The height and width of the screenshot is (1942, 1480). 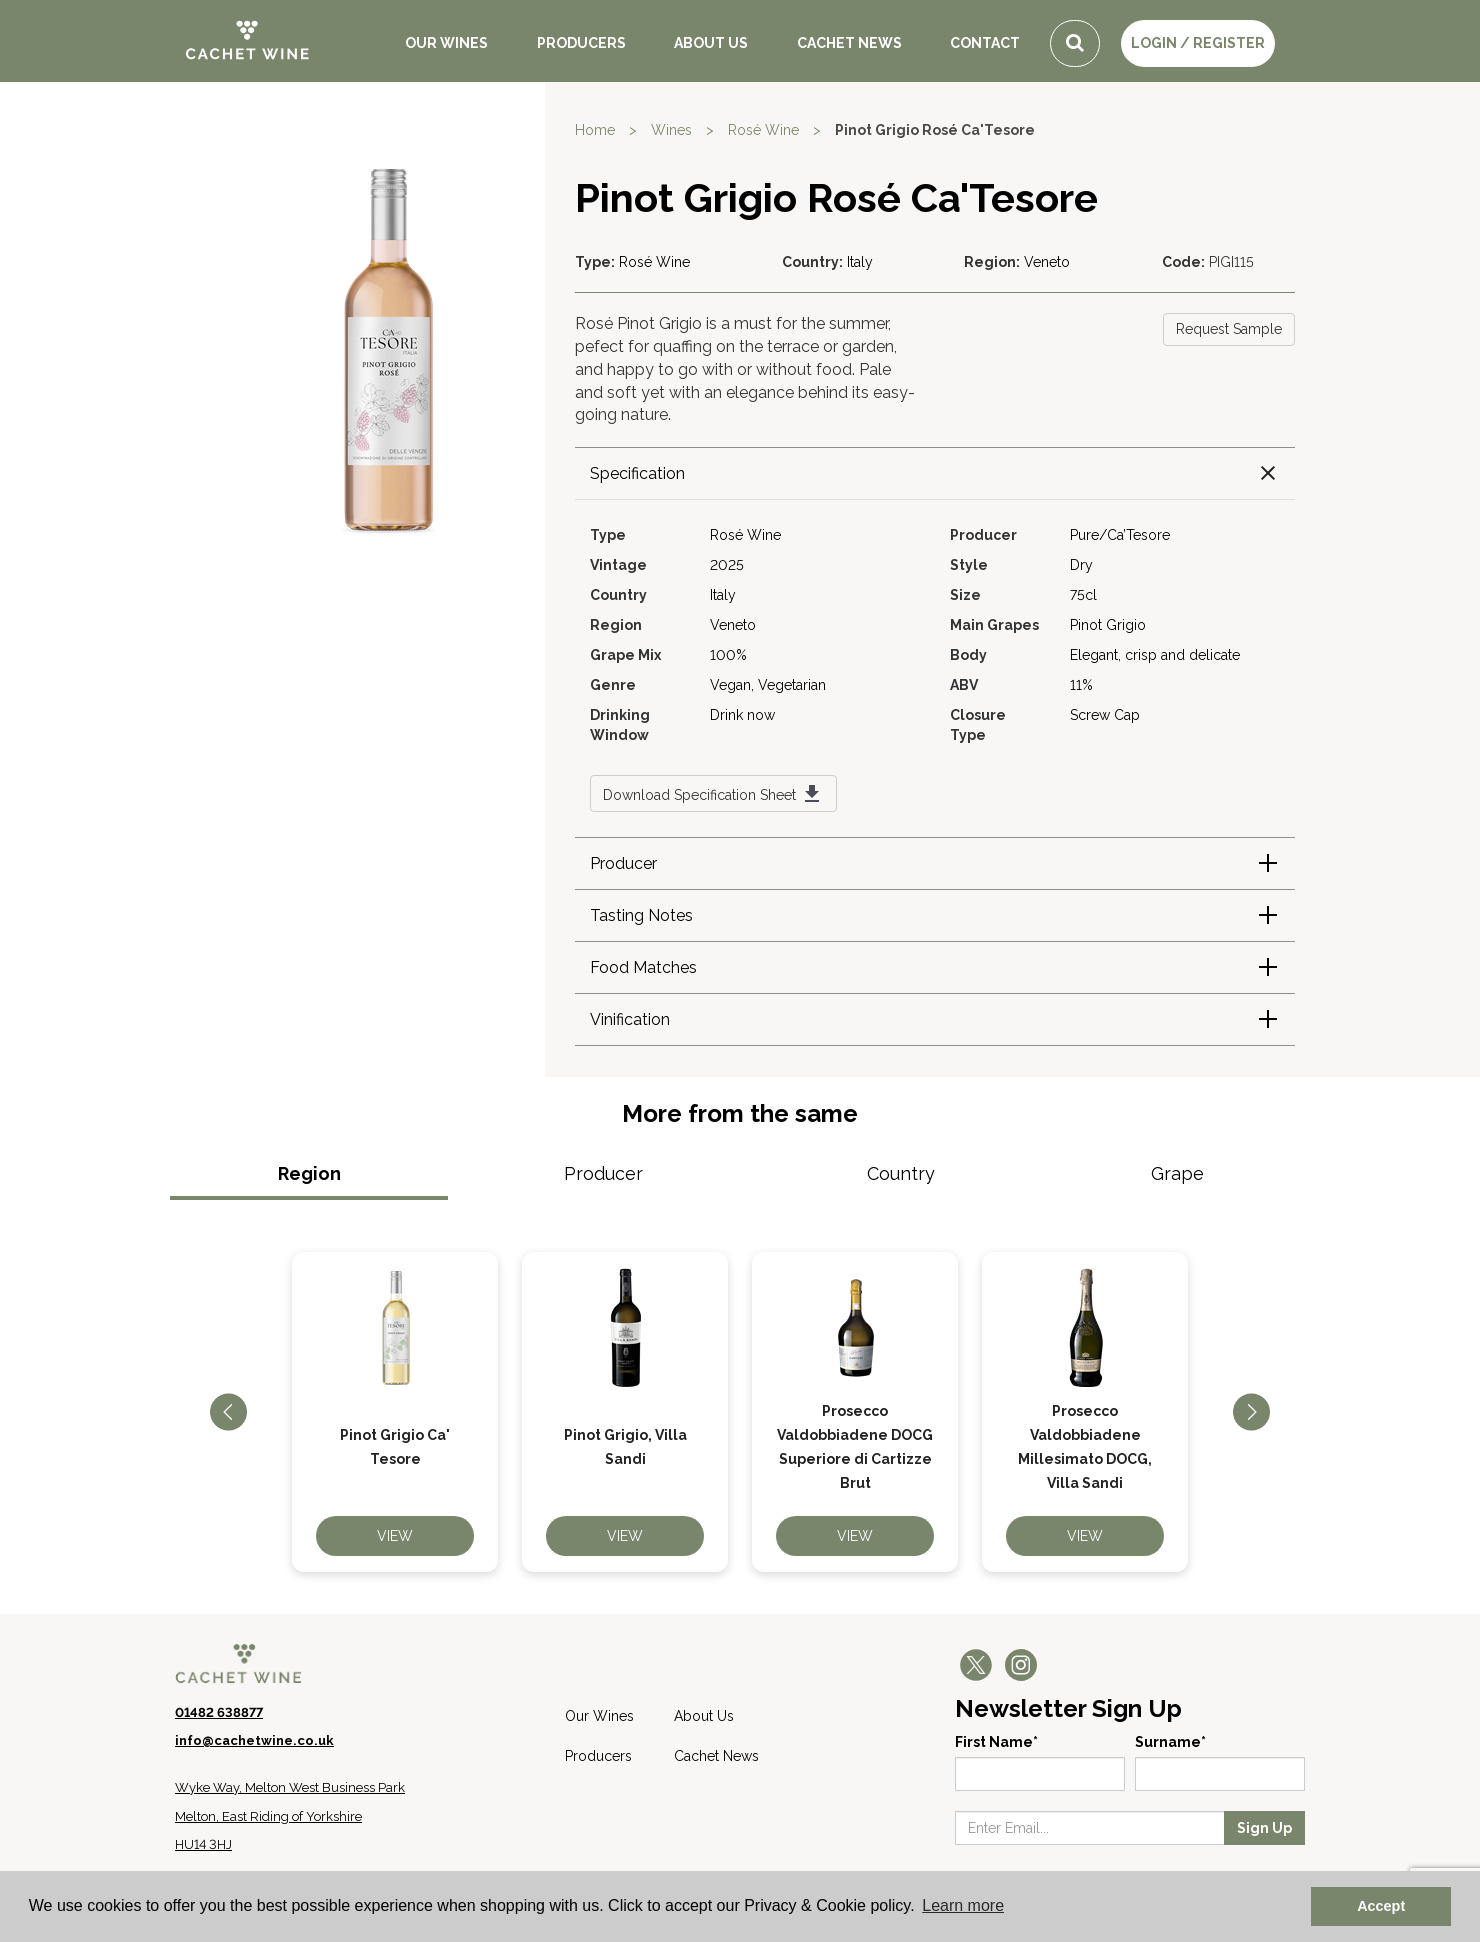 What do you see at coordinates (963, 1905) in the screenshot?
I see `Learn more [button]` at bounding box center [963, 1905].